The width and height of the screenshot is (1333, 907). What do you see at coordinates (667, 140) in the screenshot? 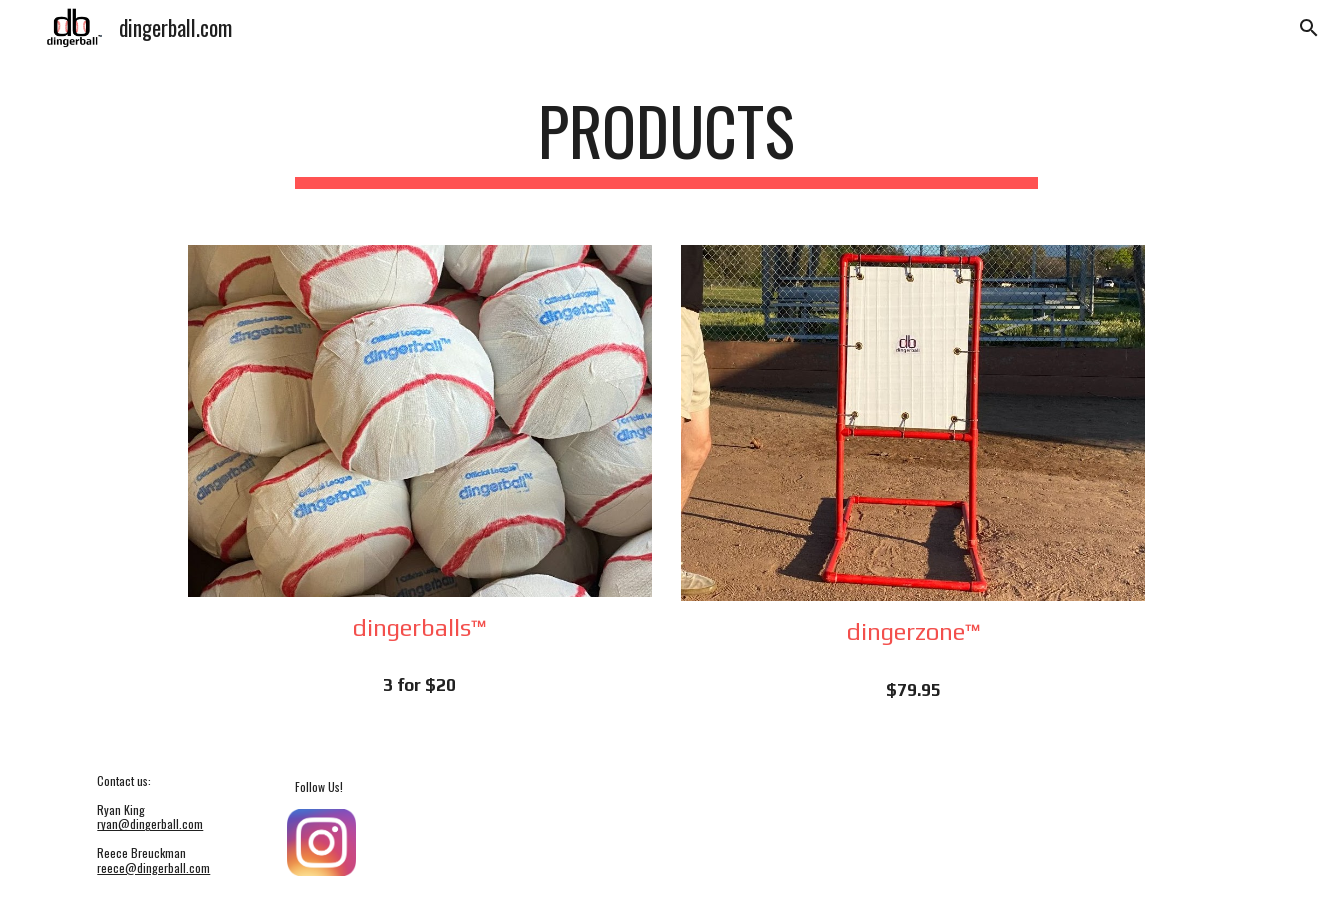
I see `[main]` at bounding box center [667, 140].